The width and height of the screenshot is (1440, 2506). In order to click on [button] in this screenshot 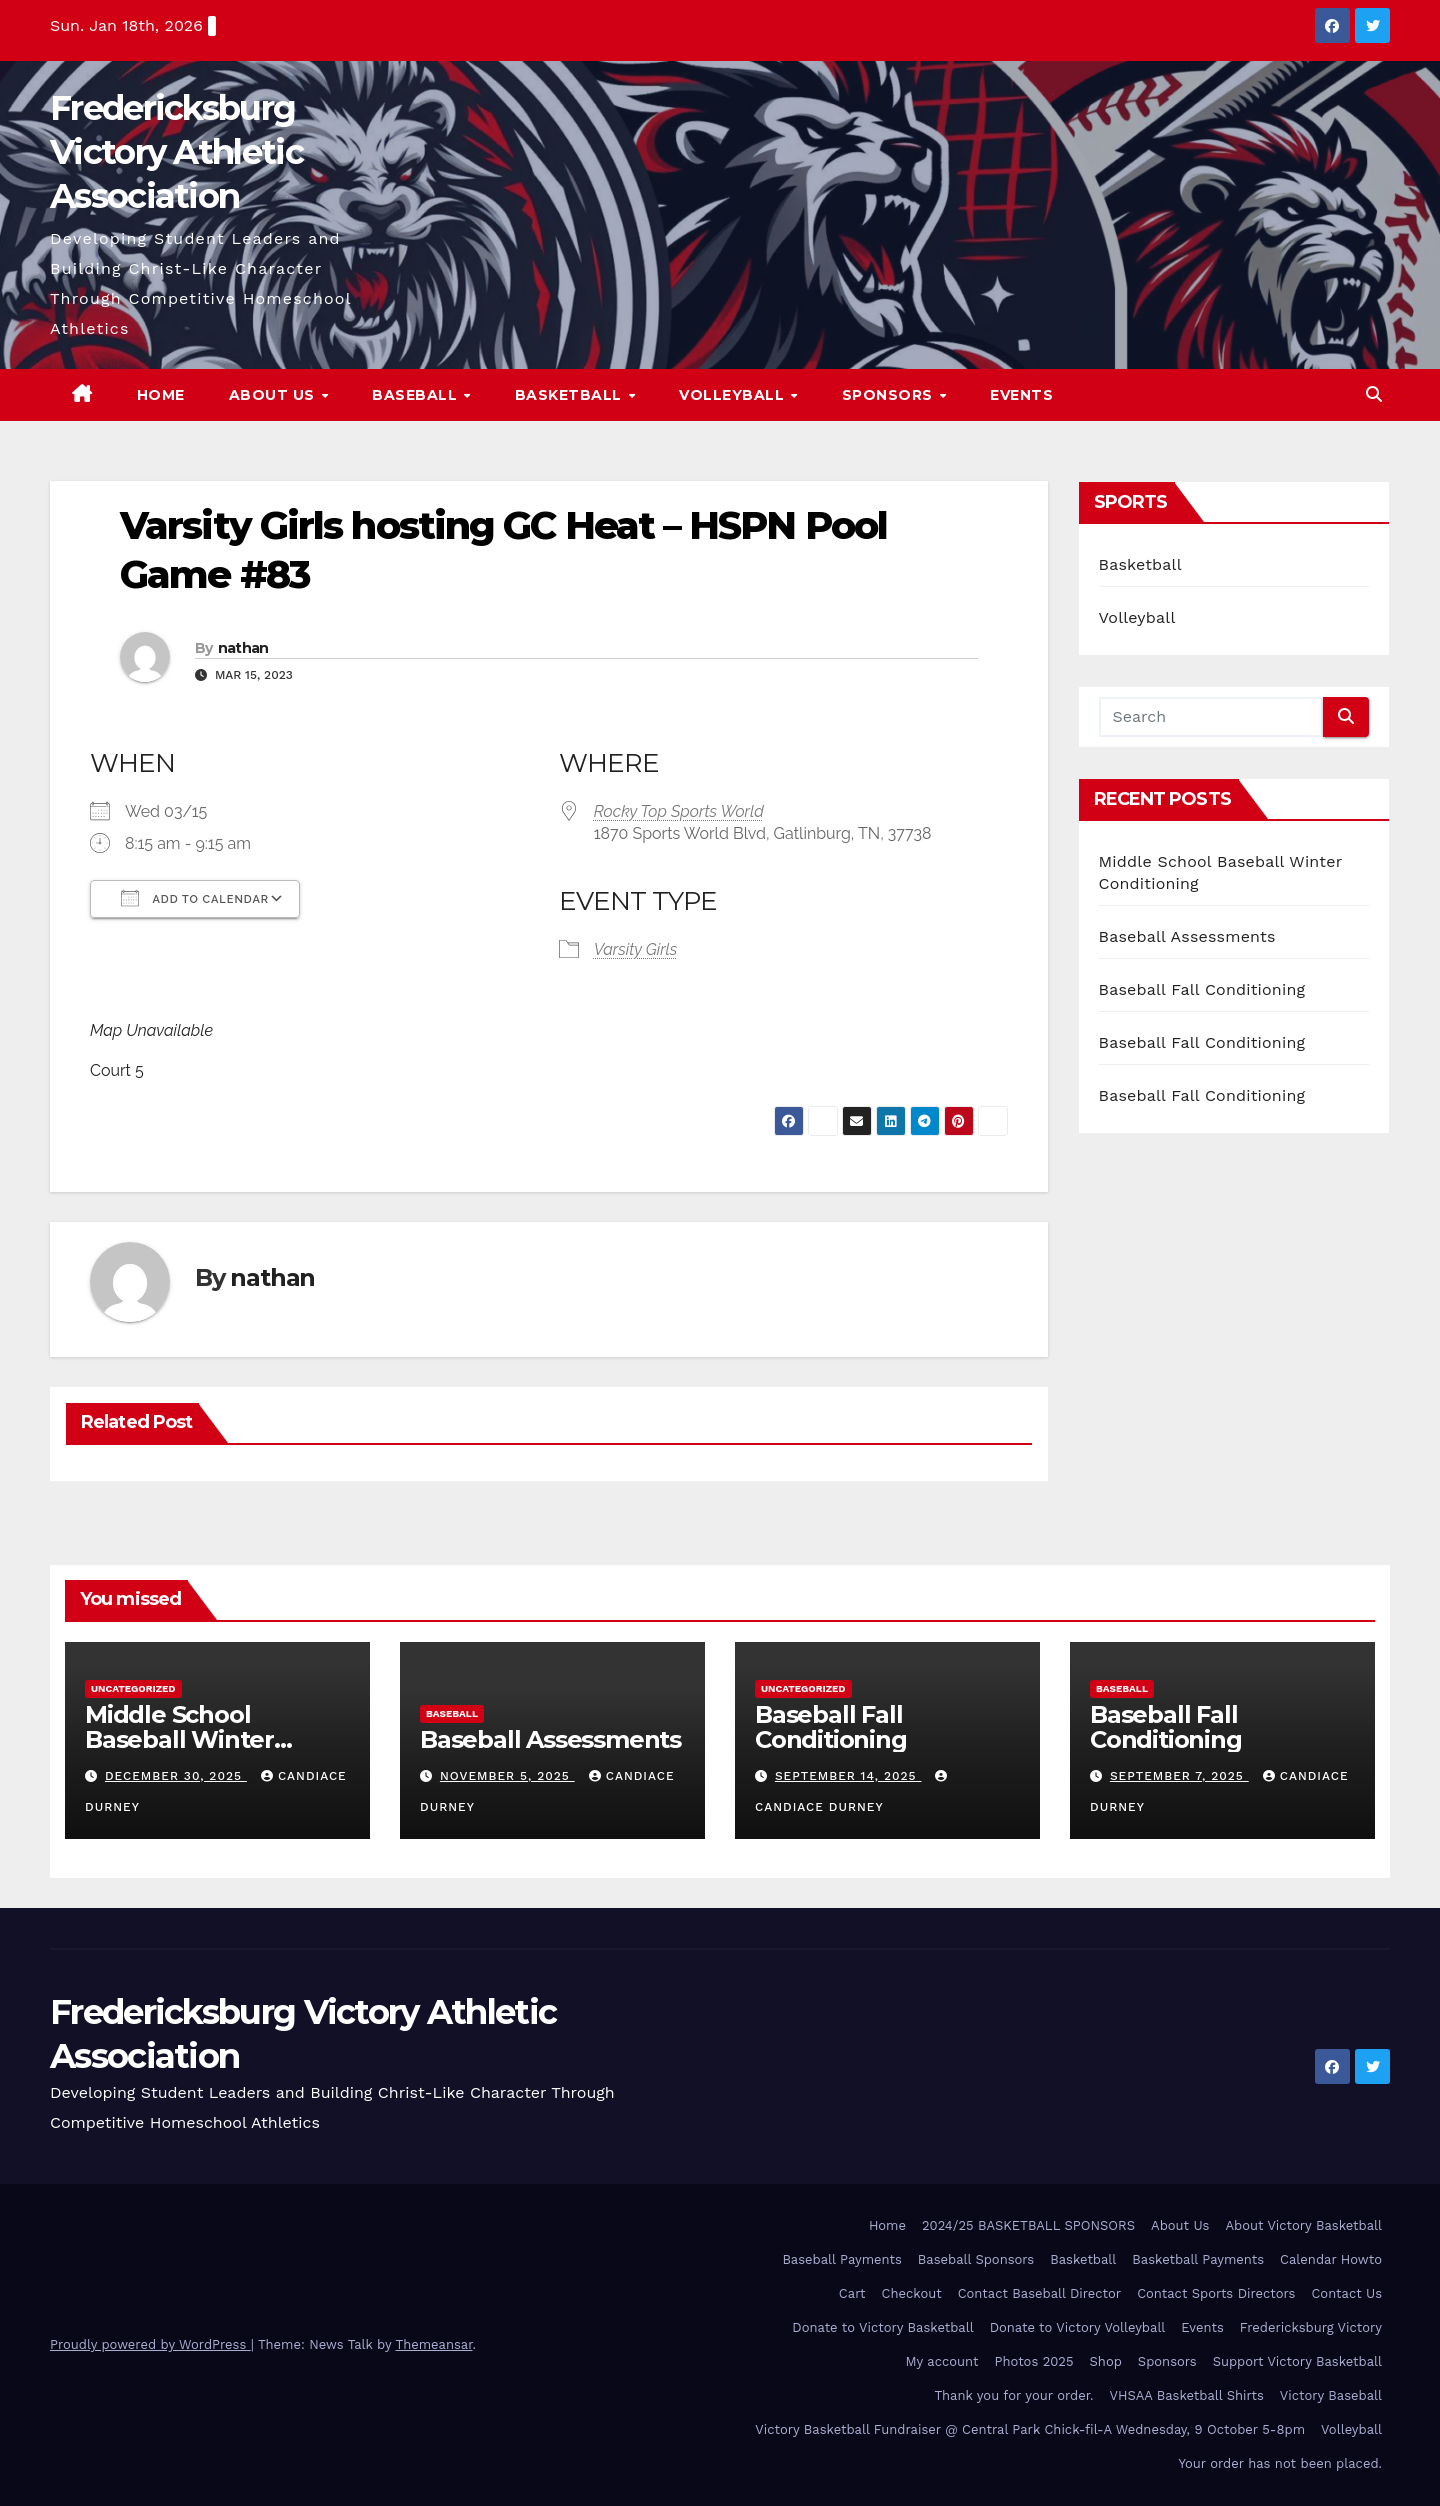, I will do `click(1374, 394)`.